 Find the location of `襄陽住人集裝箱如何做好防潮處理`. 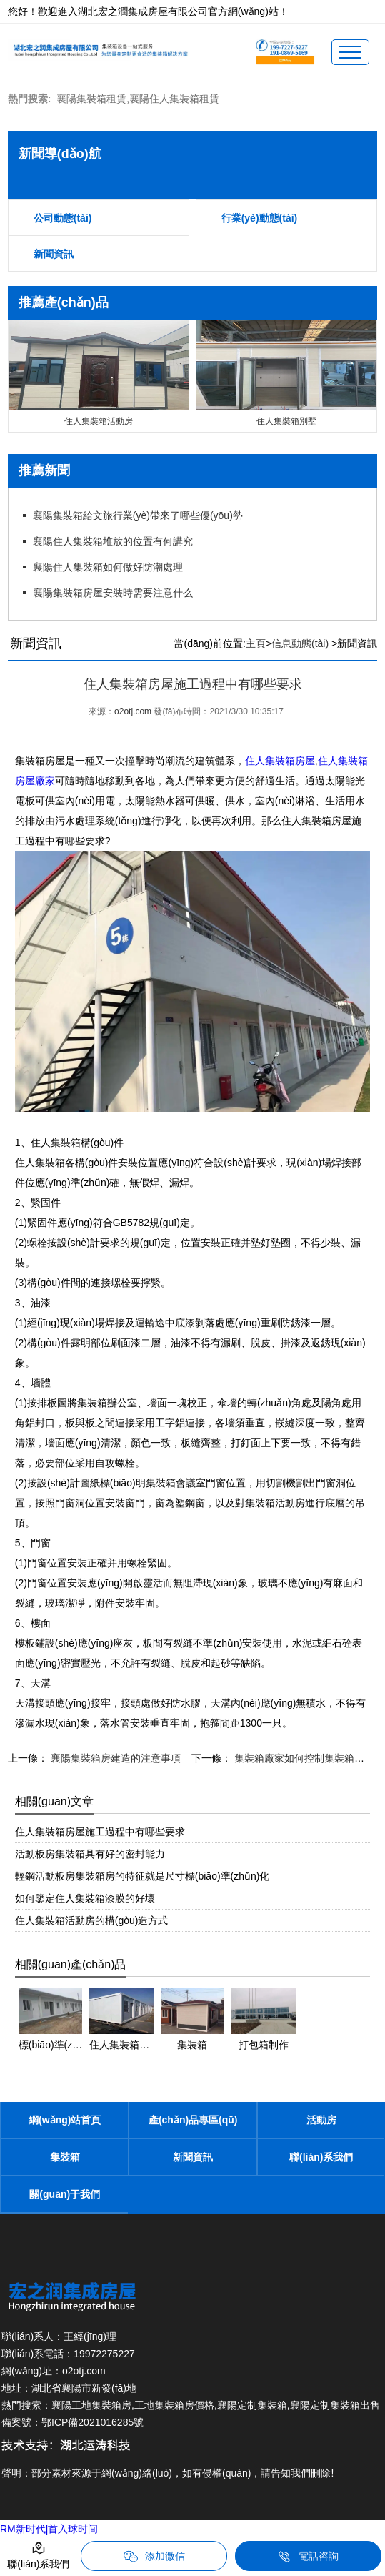

襄陽住人集裝箱如何做好防潮處理 is located at coordinates (108, 567).